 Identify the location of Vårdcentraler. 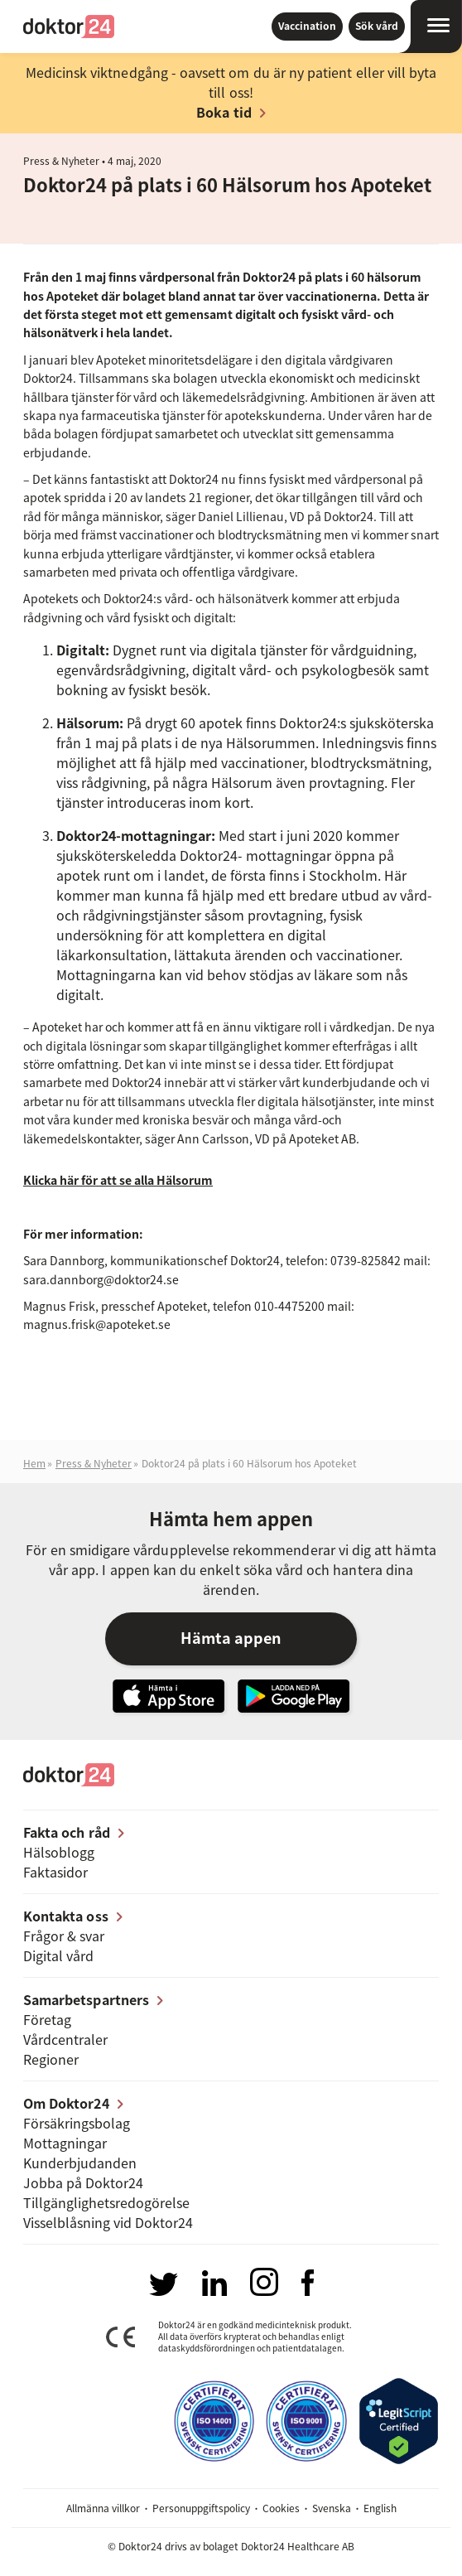
(65, 2039).